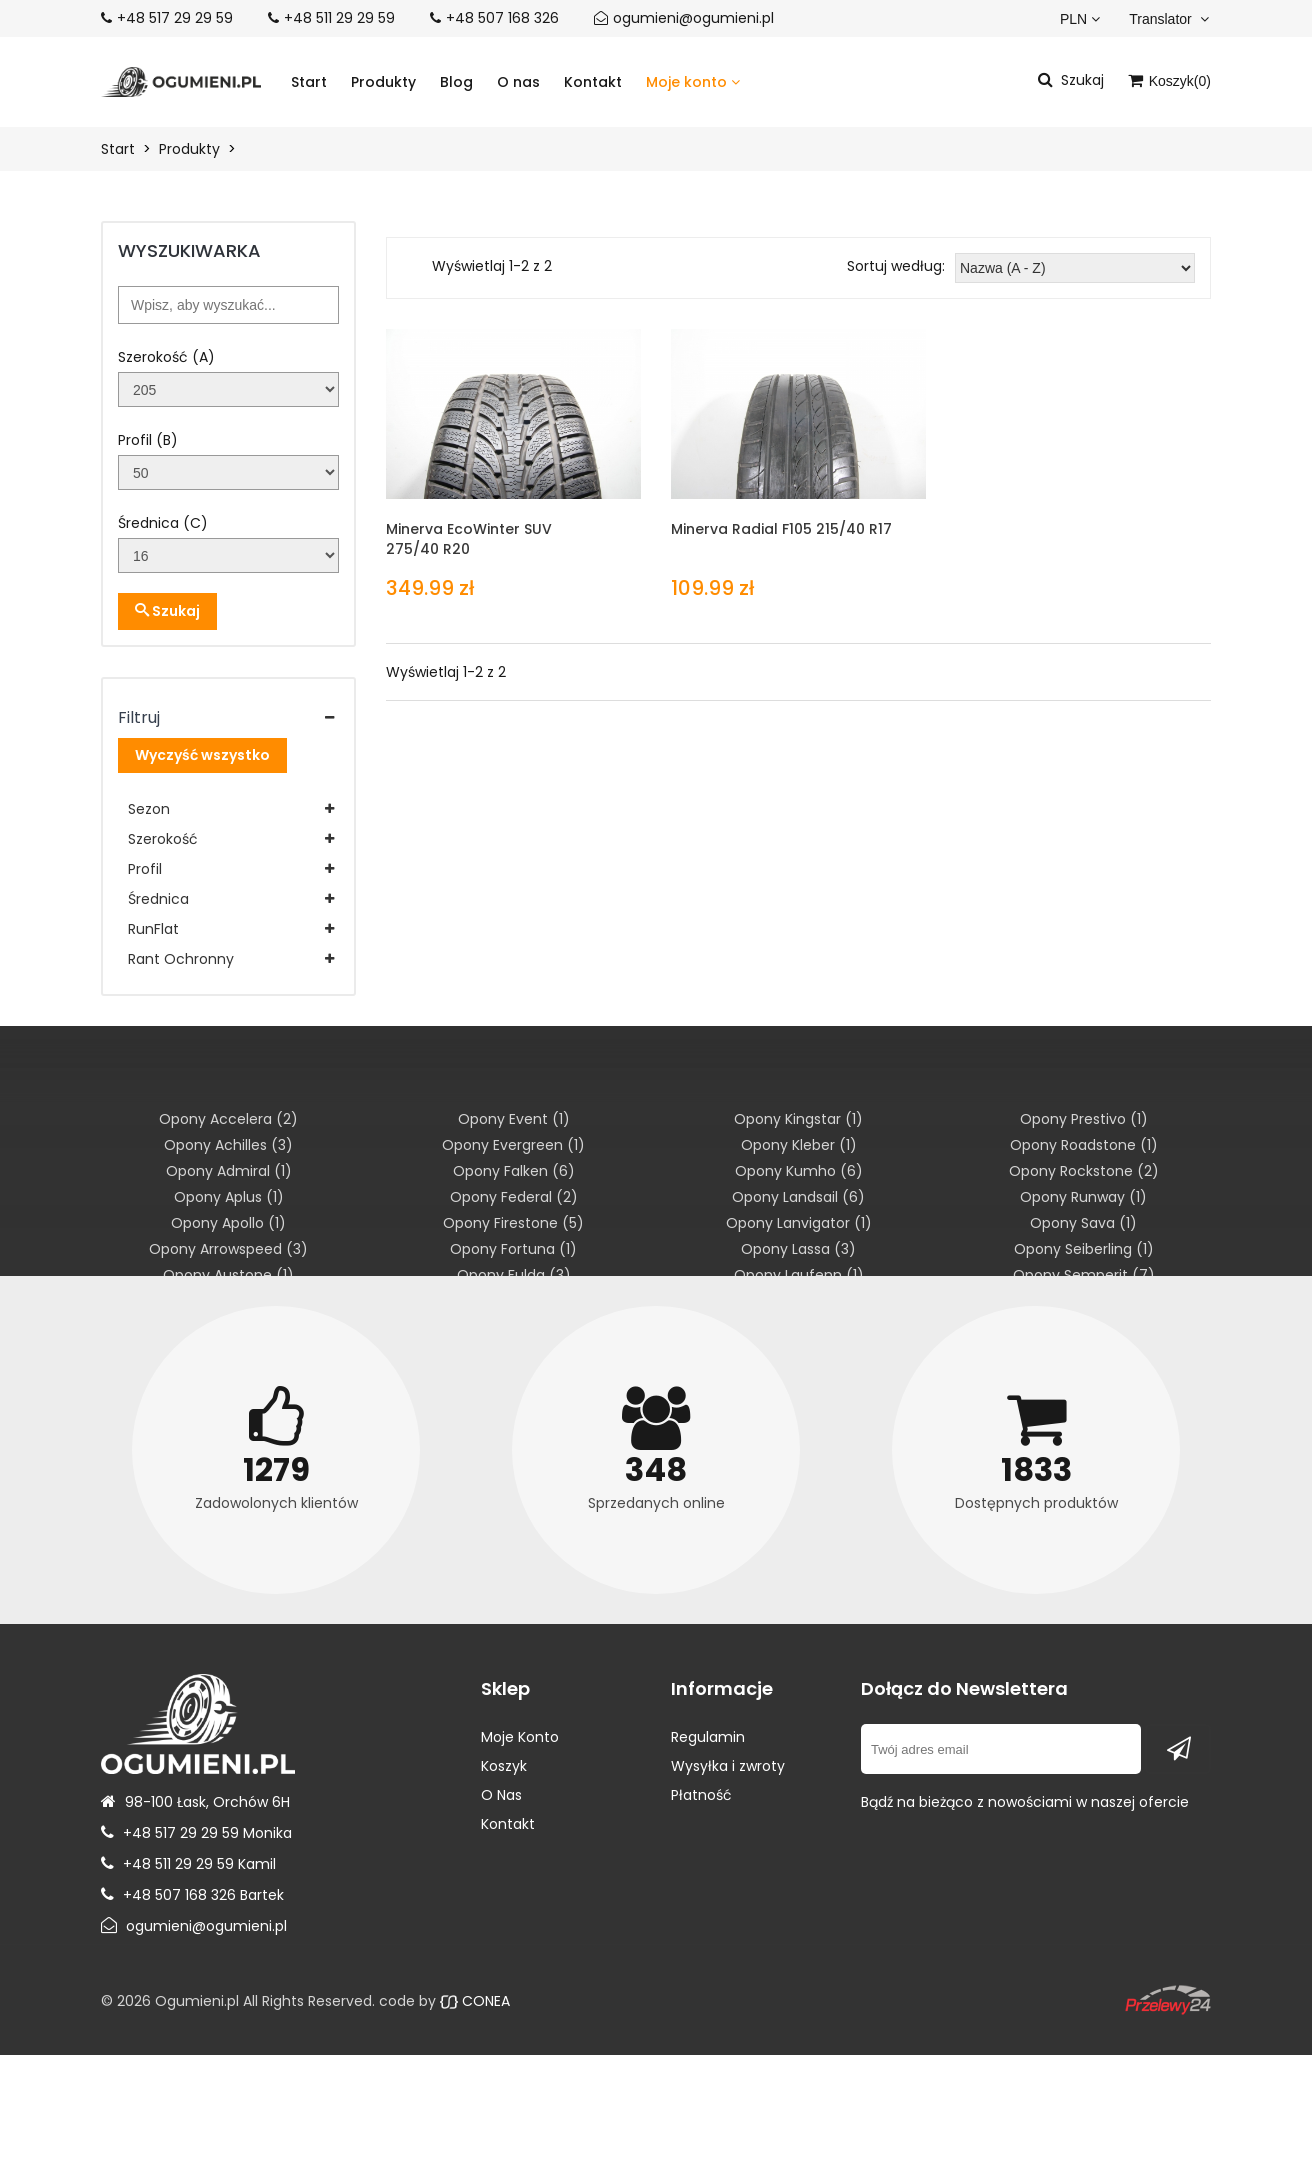 The width and height of the screenshot is (1312, 2159). What do you see at coordinates (148, 440) in the screenshot?
I see `Profil (B)` at bounding box center [148, 440].